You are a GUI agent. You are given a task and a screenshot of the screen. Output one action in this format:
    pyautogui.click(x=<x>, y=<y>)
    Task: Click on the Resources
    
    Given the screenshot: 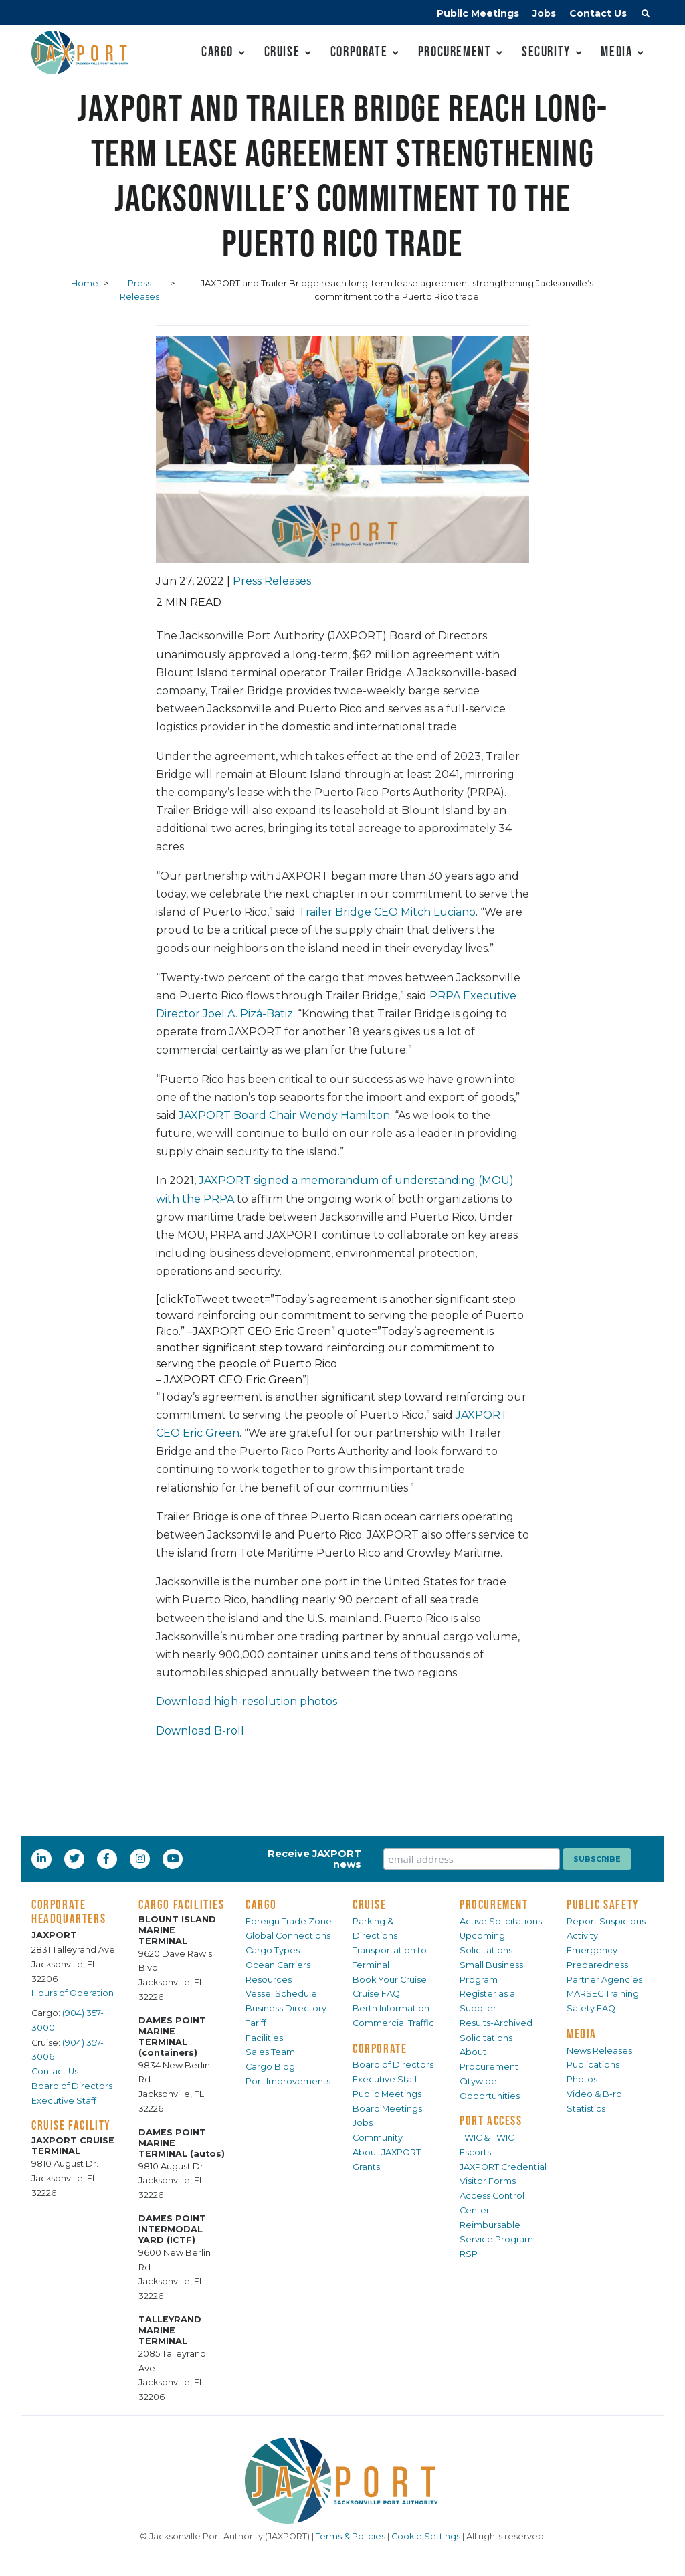 What is the action you would take?
    pyautogui.click(x=269, y=1980)
    